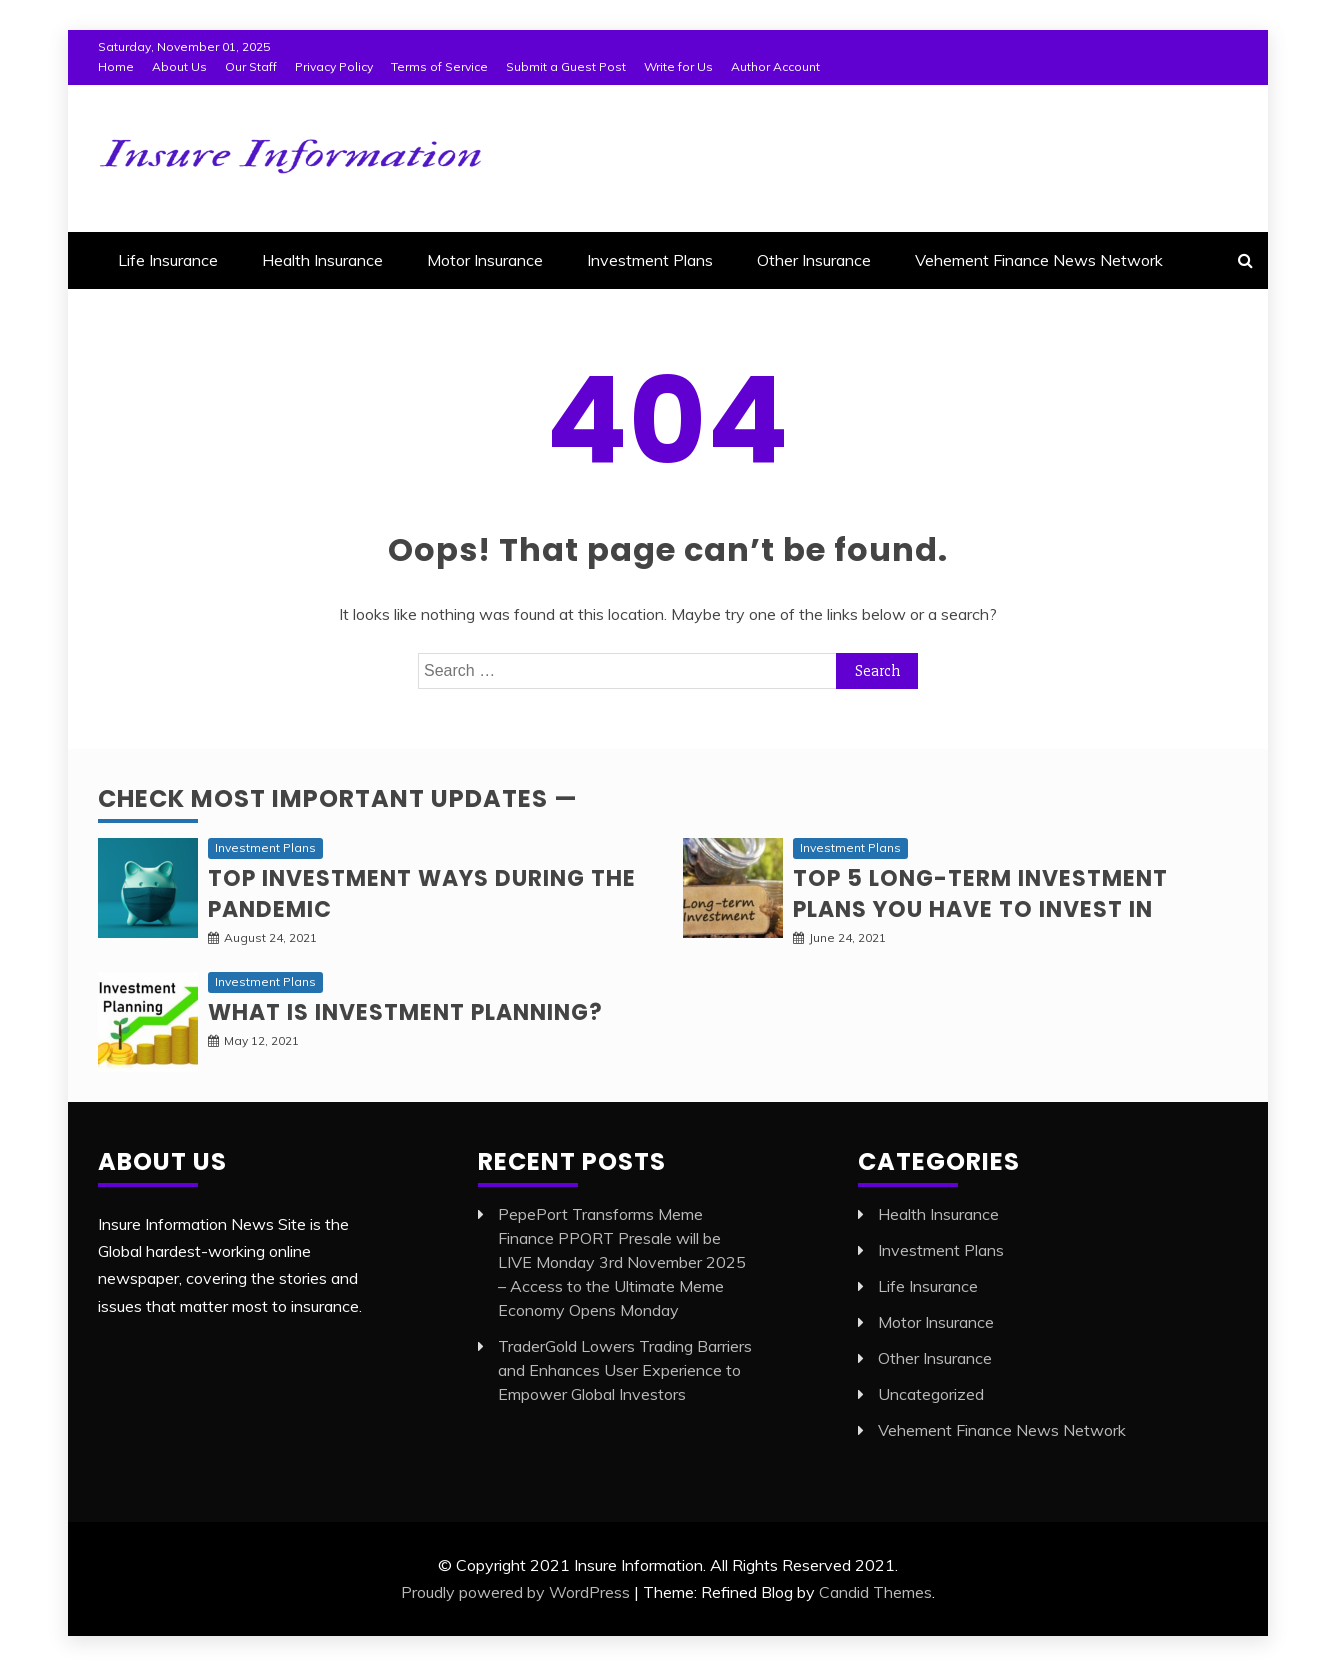 The image size is (1336, 1666). Describe the element at coordinates (251, 66) in the screenshot. I see `Our Staff` at that location.